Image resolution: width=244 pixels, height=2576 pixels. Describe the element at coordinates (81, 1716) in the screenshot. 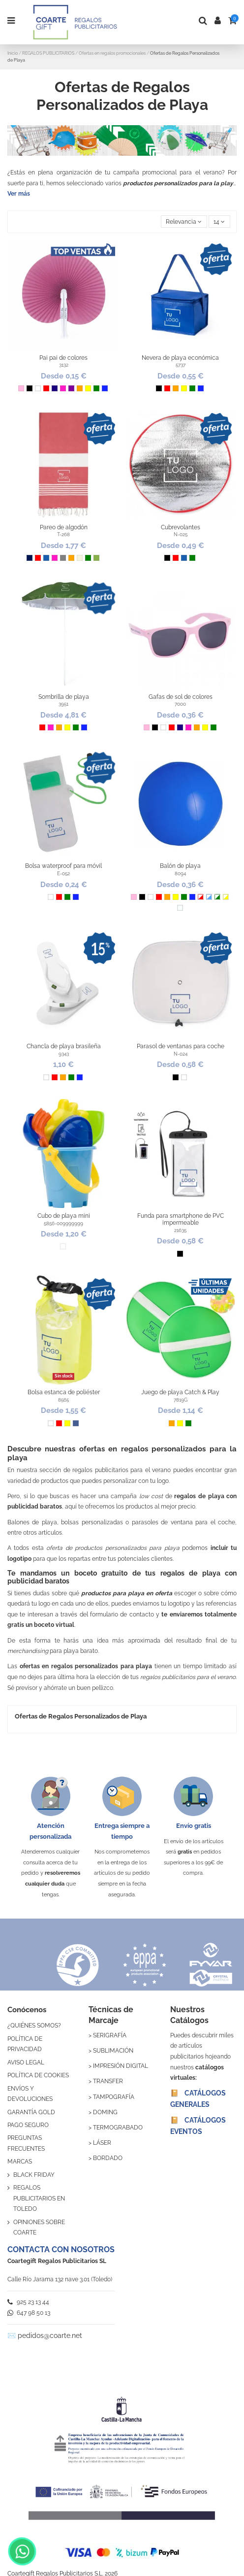

I see `Ofertas de Regalos Personalizados de Playa` at that location.